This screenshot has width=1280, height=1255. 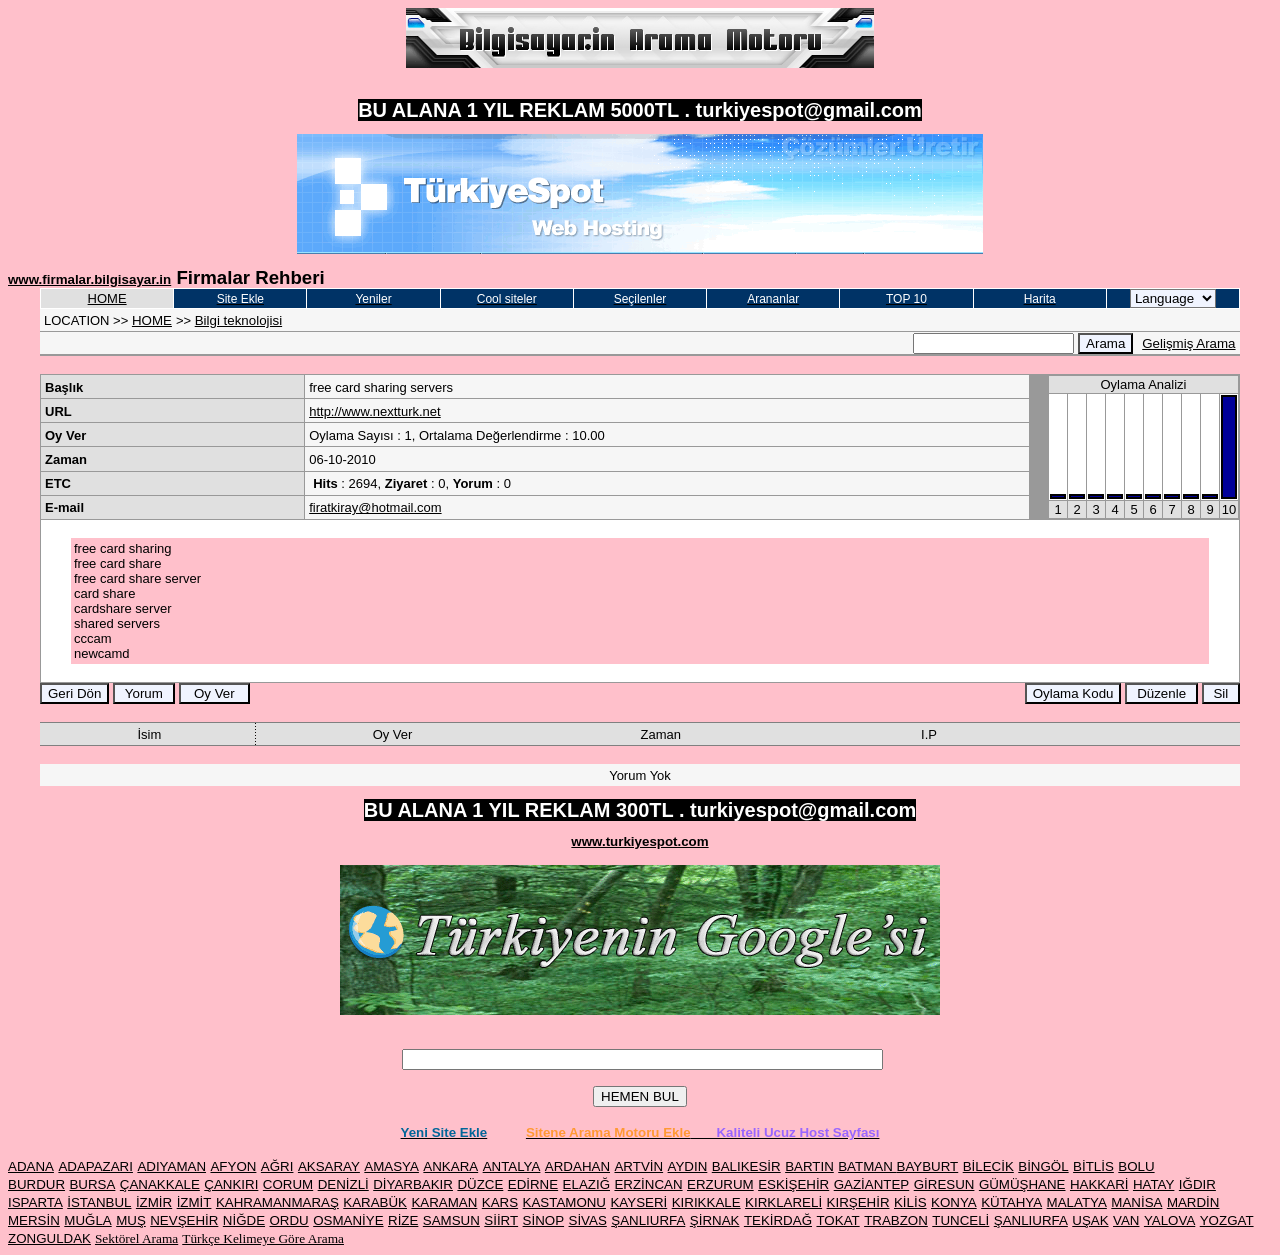 I want to click on AKSARAY, so click(x=329, y=1166).